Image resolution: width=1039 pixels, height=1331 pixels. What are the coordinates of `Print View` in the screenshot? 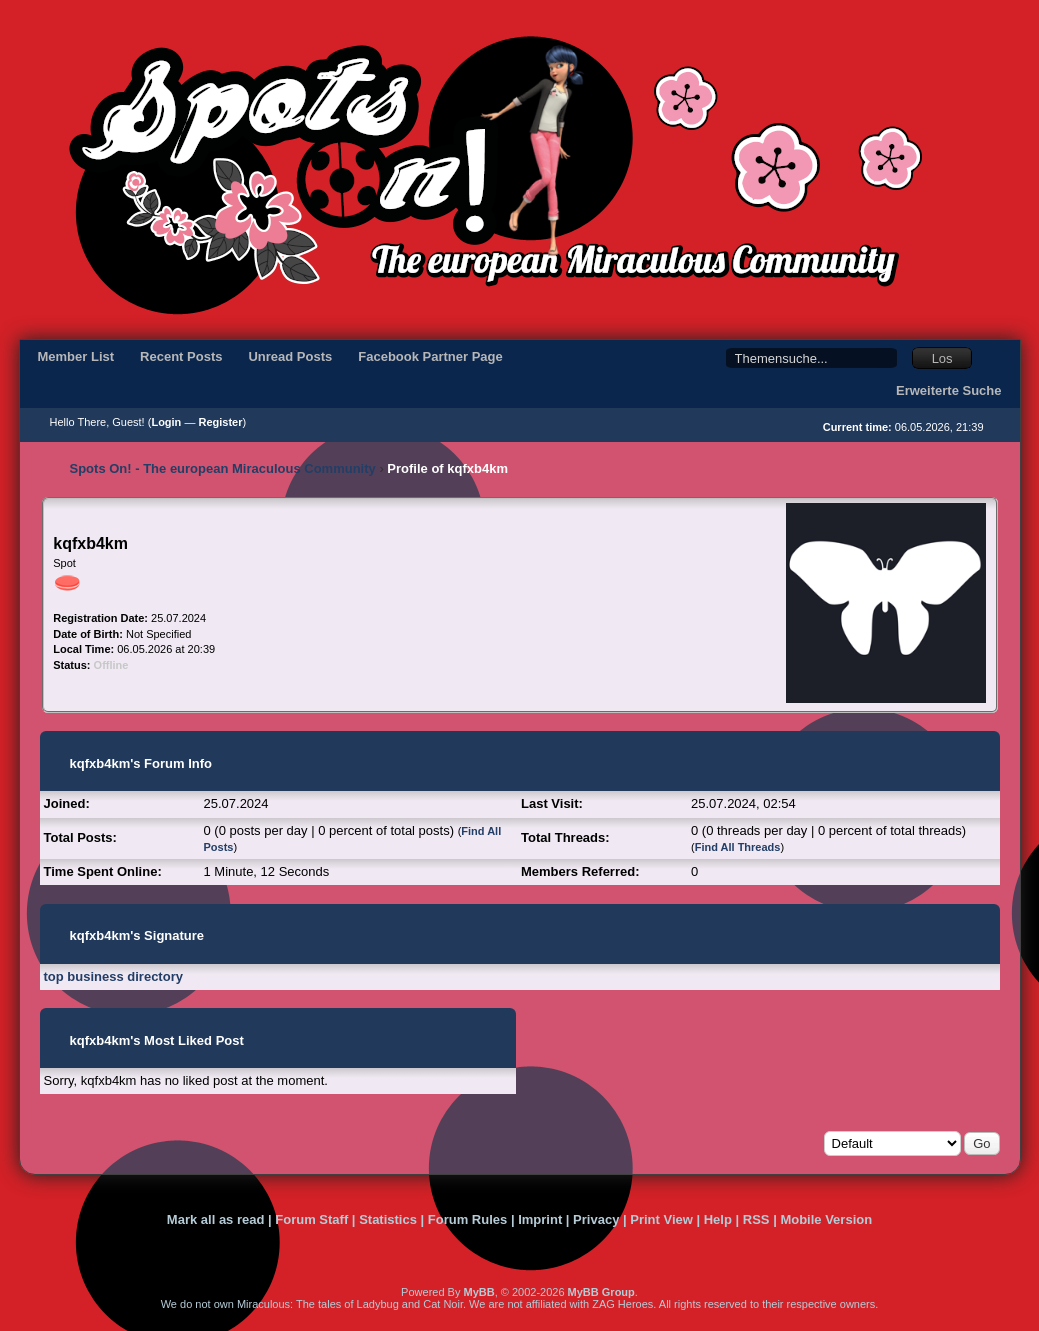 It's located at (661, 1219).